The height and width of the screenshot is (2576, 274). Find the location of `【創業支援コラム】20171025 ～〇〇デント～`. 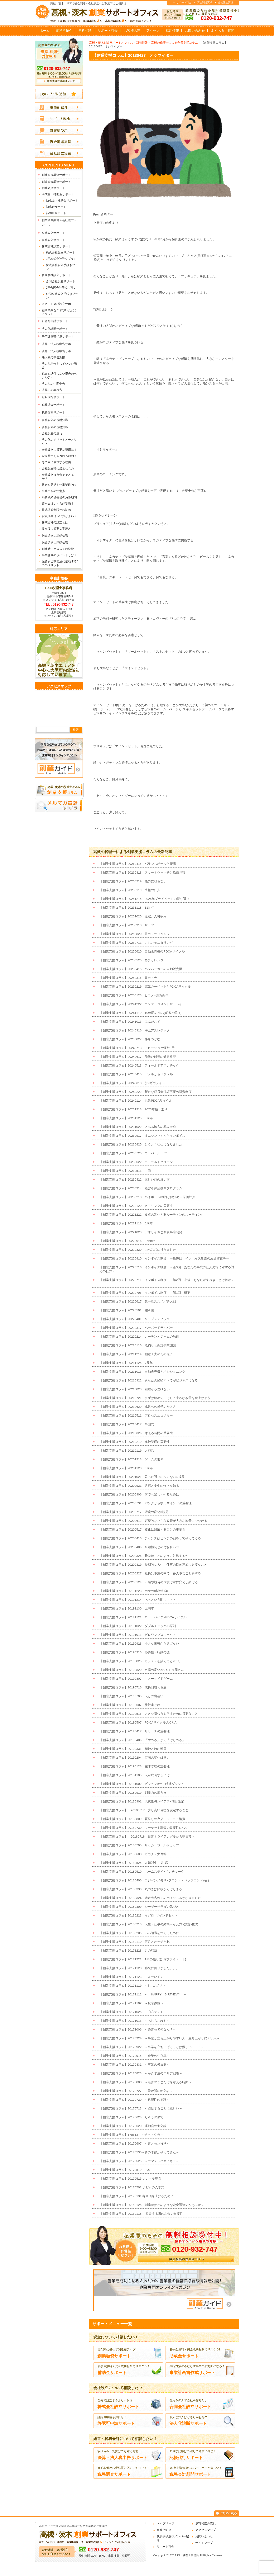

【創業支援コラム】20171025 ～〇〇デント～ is located at coordinates (133, 2012).